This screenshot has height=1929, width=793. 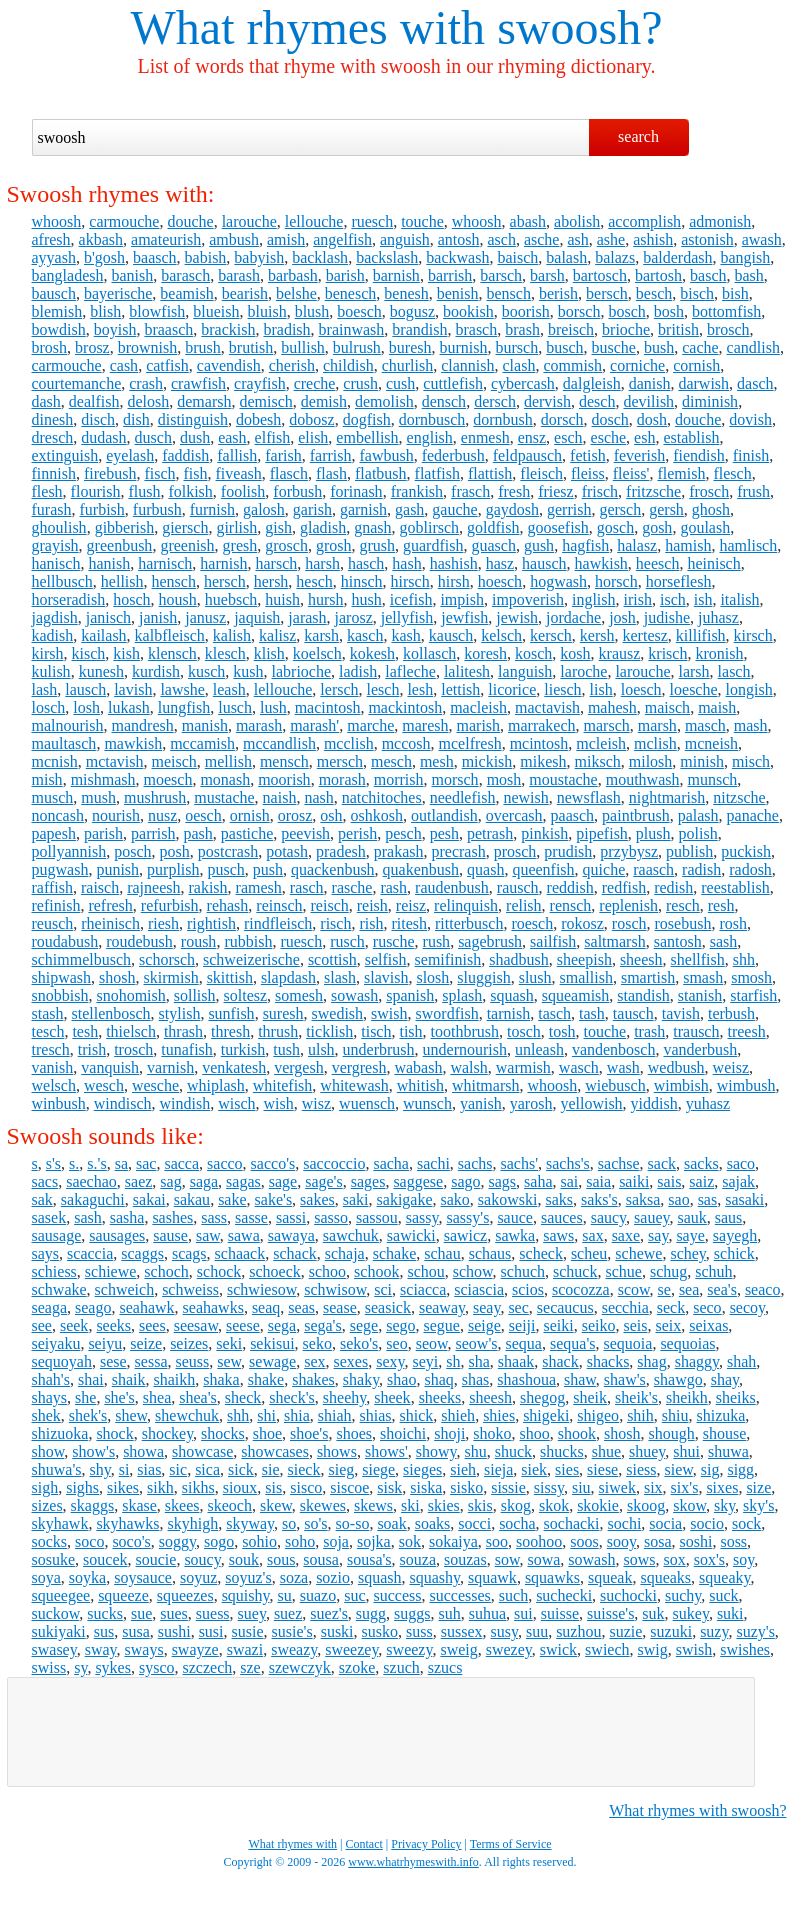 I want to click on stanish, so click(x=700, y=995).